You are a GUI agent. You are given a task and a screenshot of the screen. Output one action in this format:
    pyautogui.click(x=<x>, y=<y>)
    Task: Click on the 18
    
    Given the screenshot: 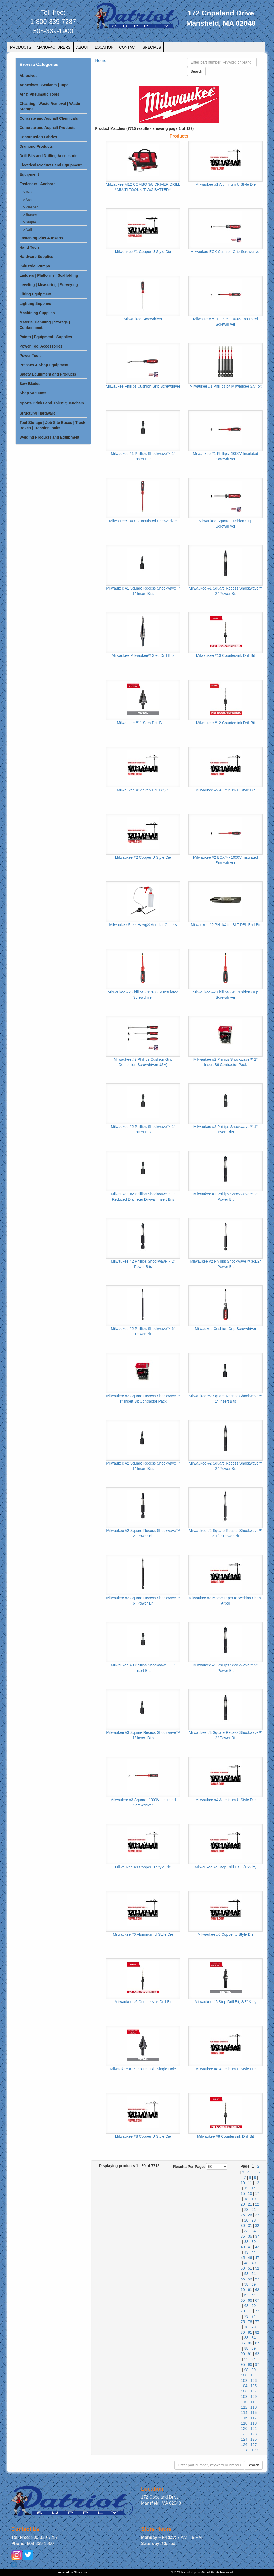 What is the action you would take?
    pyautogui.click(x=246, y=2199)
    